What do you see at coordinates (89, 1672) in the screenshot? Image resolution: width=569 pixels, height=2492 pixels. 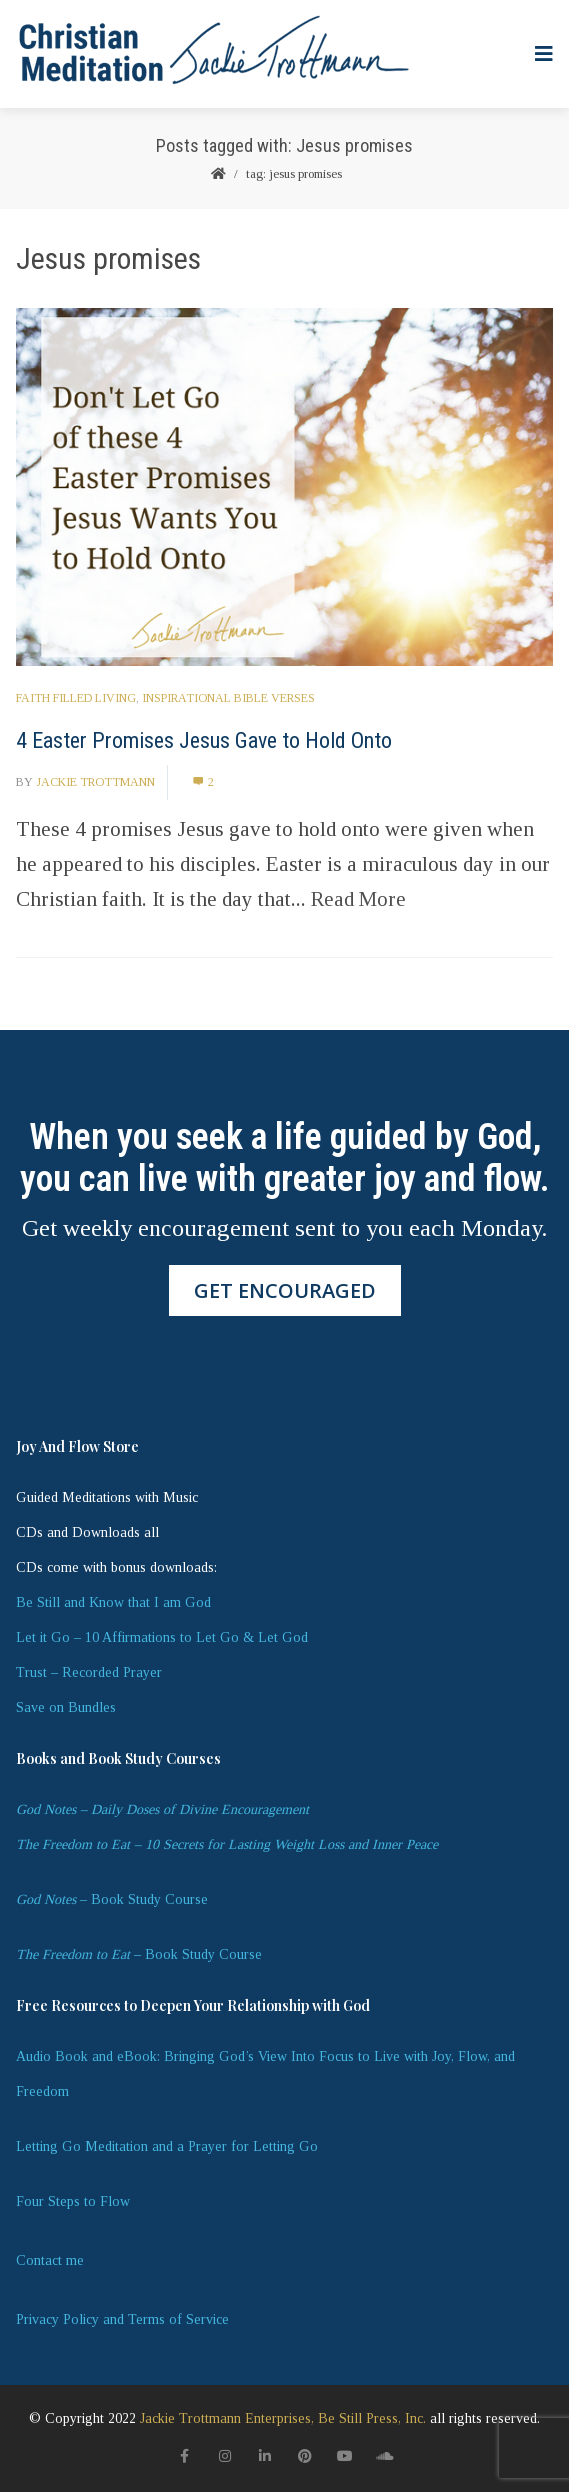 I see `Trust – Recorded Prayer` at bounding box center [89, 1672].